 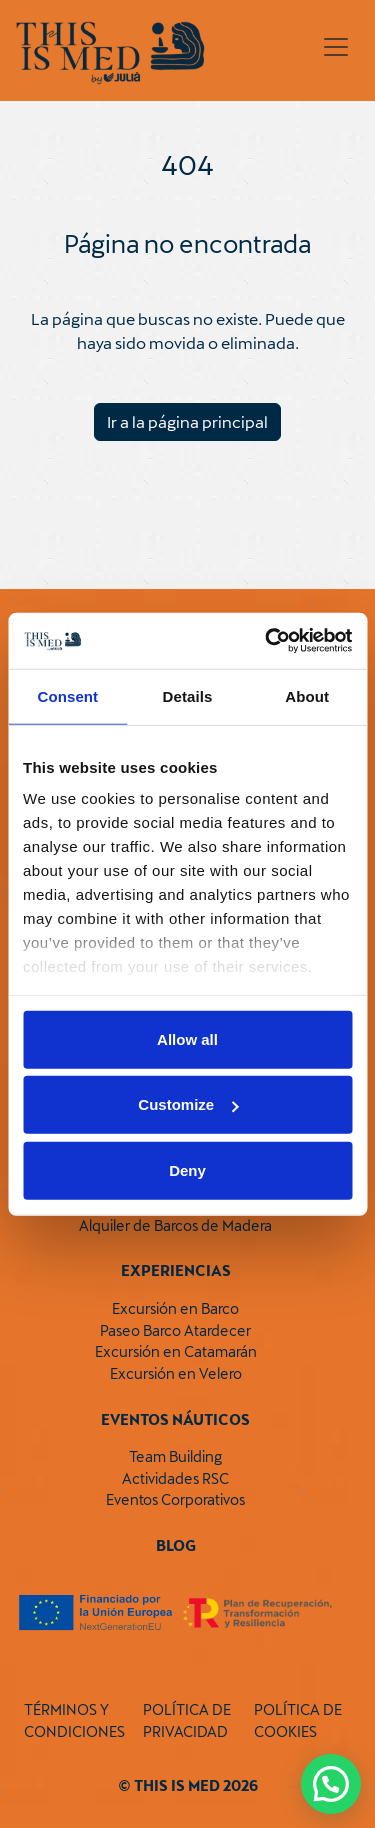 What do you see at coordinates (298, 1720) in the screenshot?
I see `POLÍTICA DE COOKIES` at bounding box center [298, 1720].